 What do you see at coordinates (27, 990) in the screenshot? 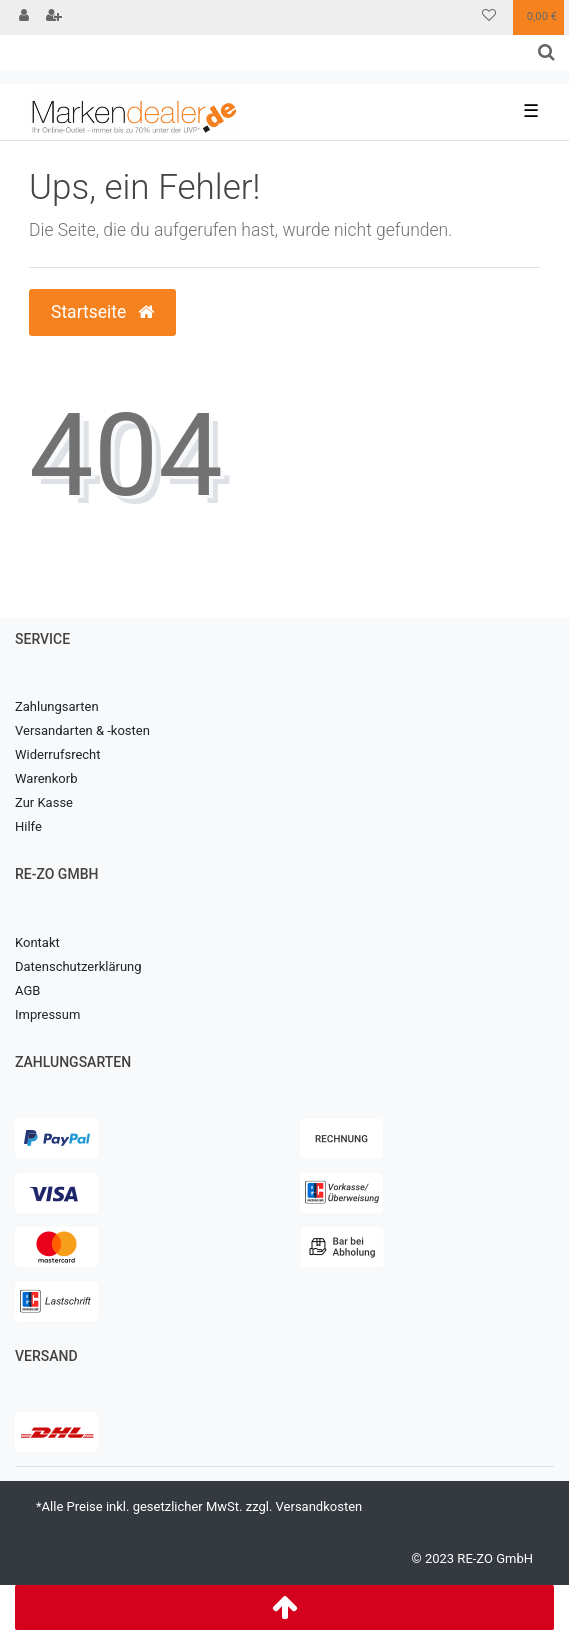
I see `AGB` at bounding box center [27, 990].